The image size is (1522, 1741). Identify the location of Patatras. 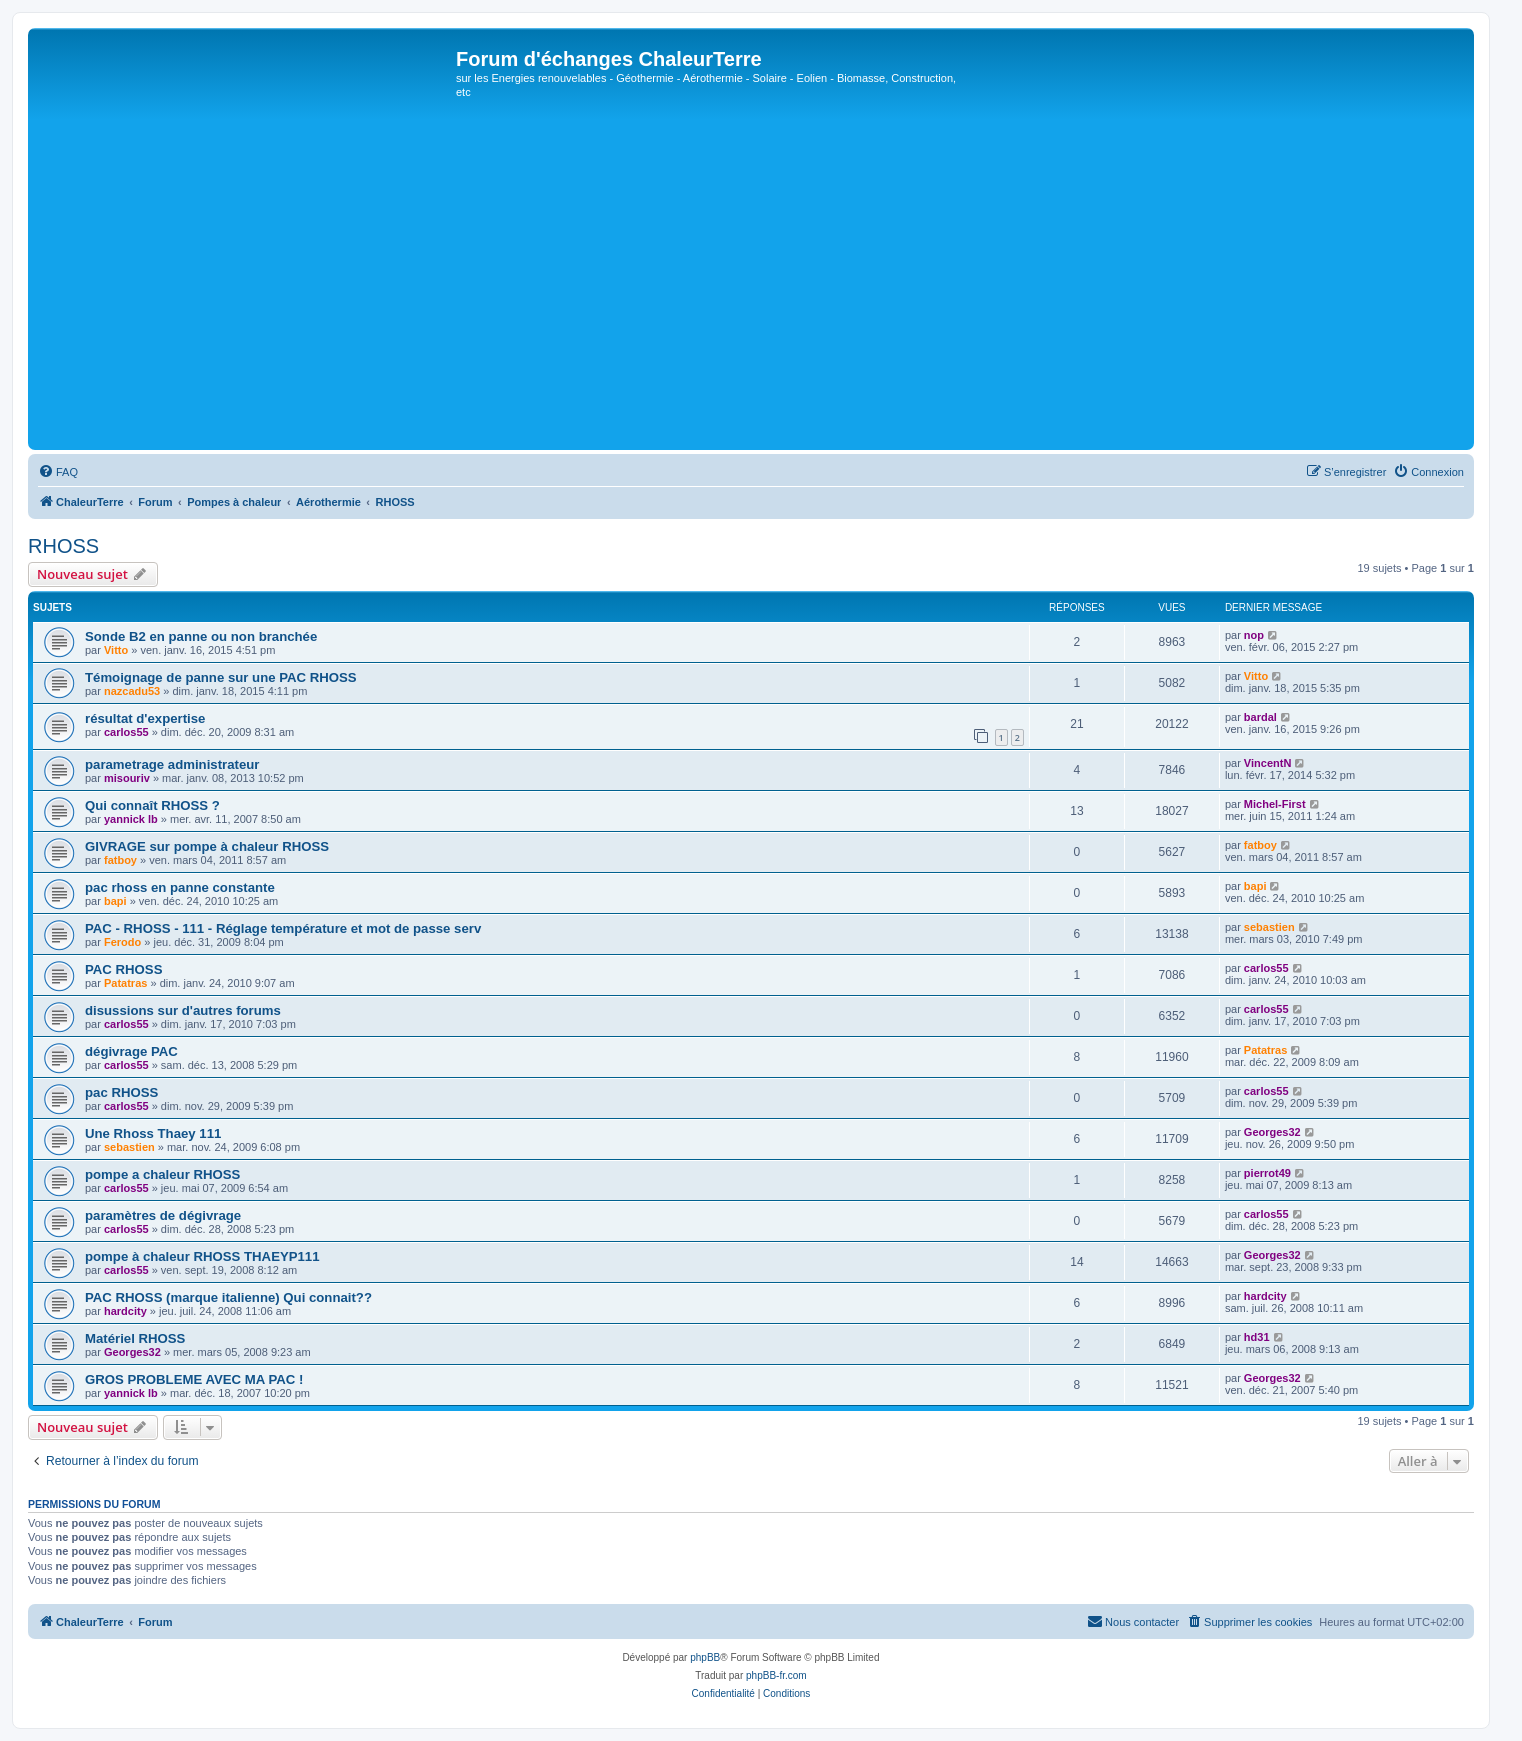
(125, 983).